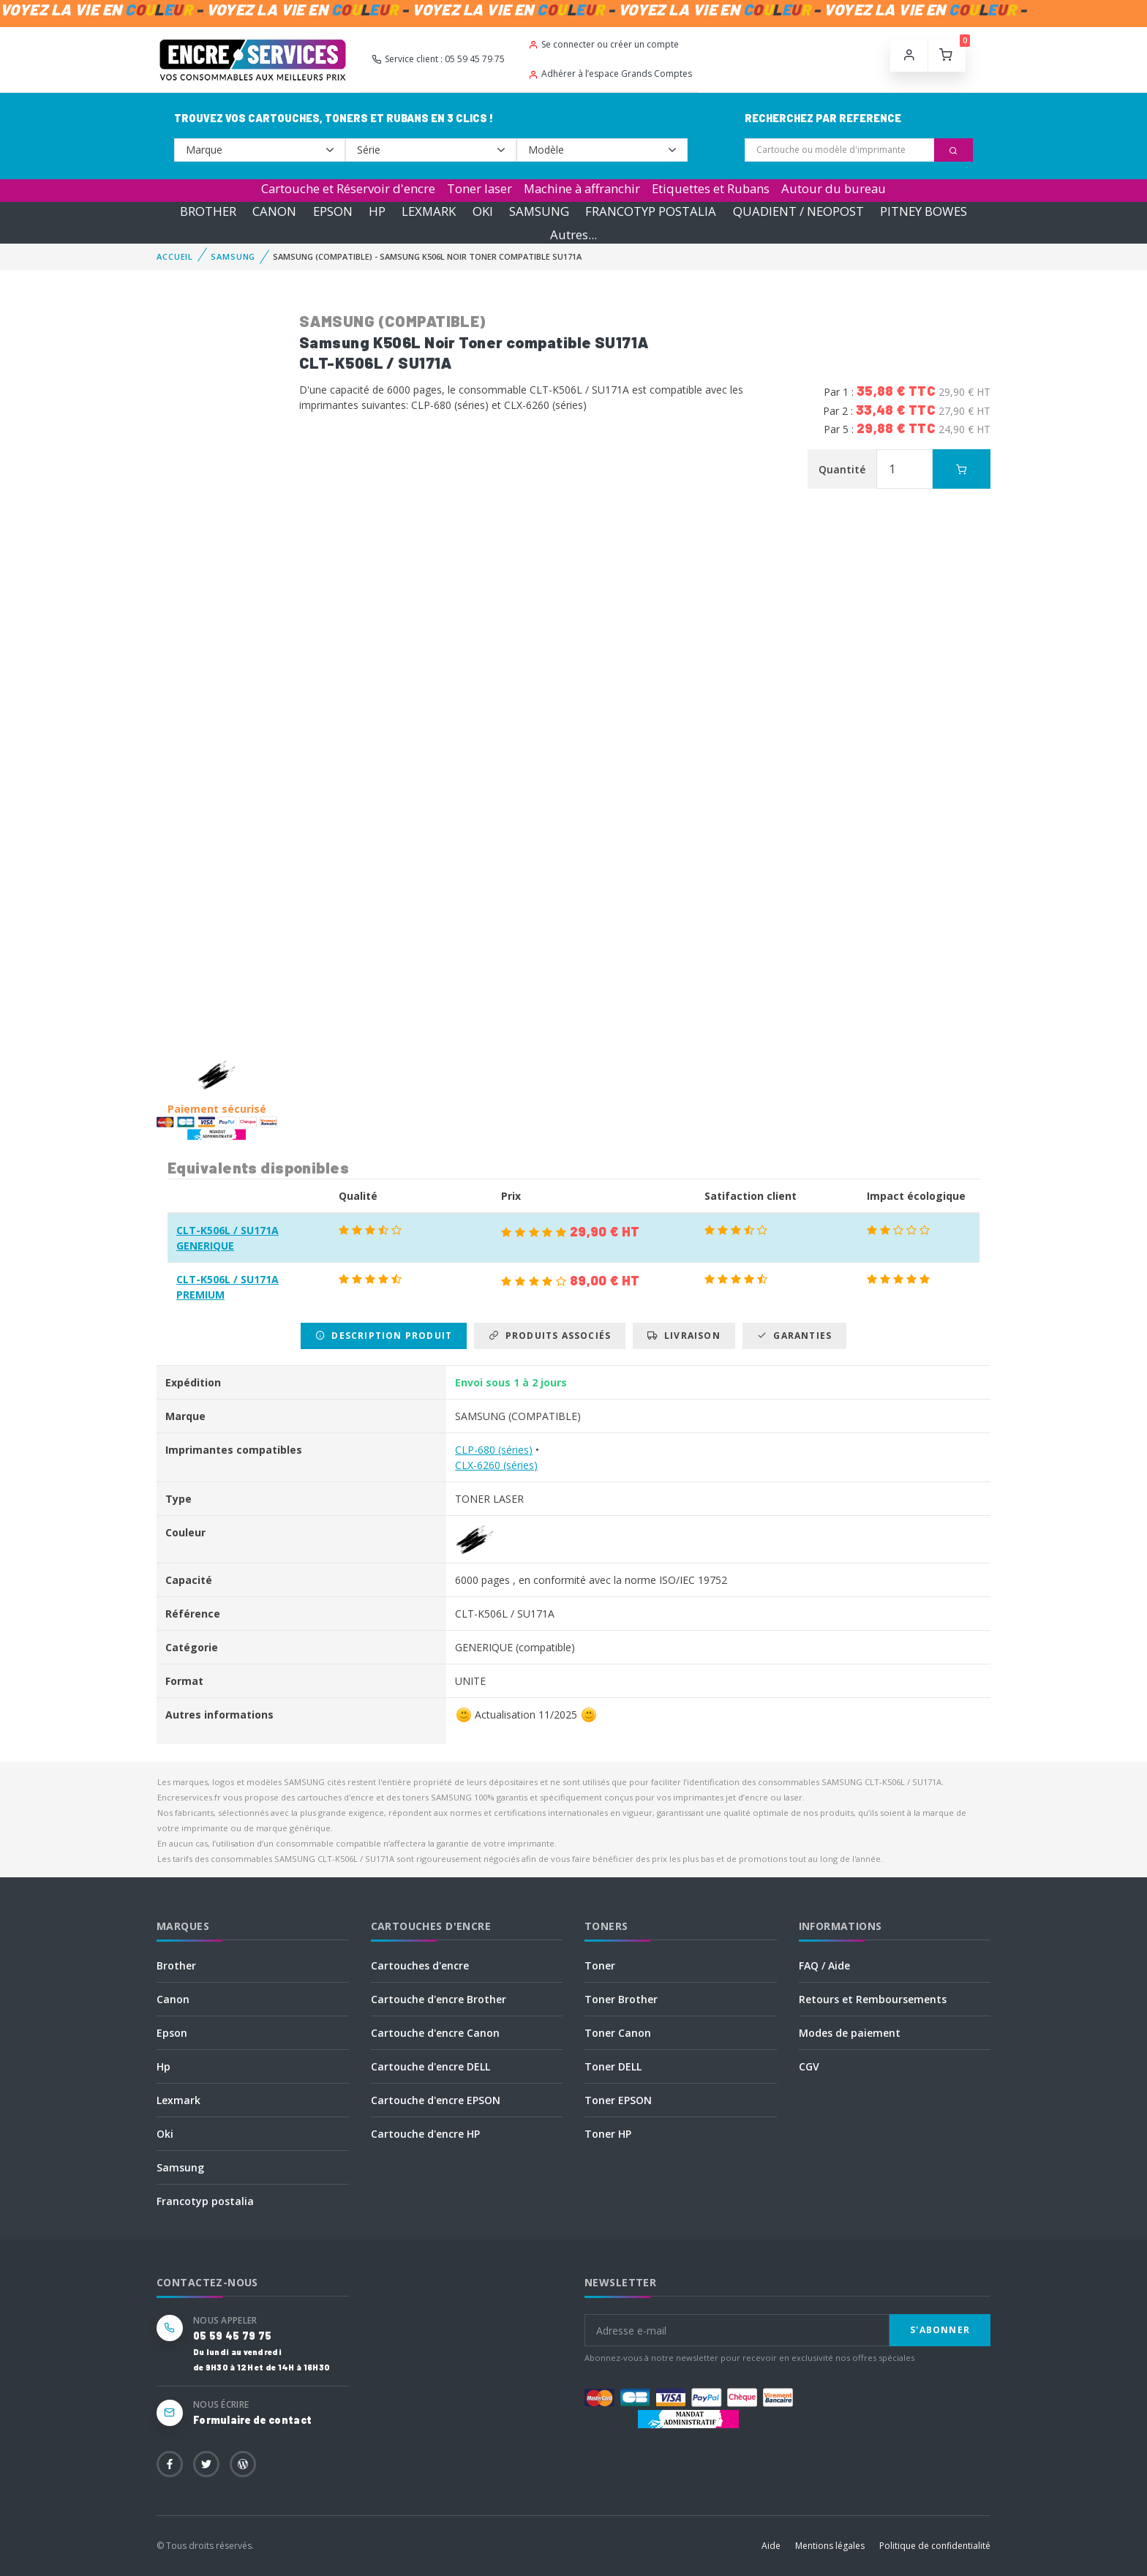  I want to click on Se connecter ou créer un compte, so click(603, 44).